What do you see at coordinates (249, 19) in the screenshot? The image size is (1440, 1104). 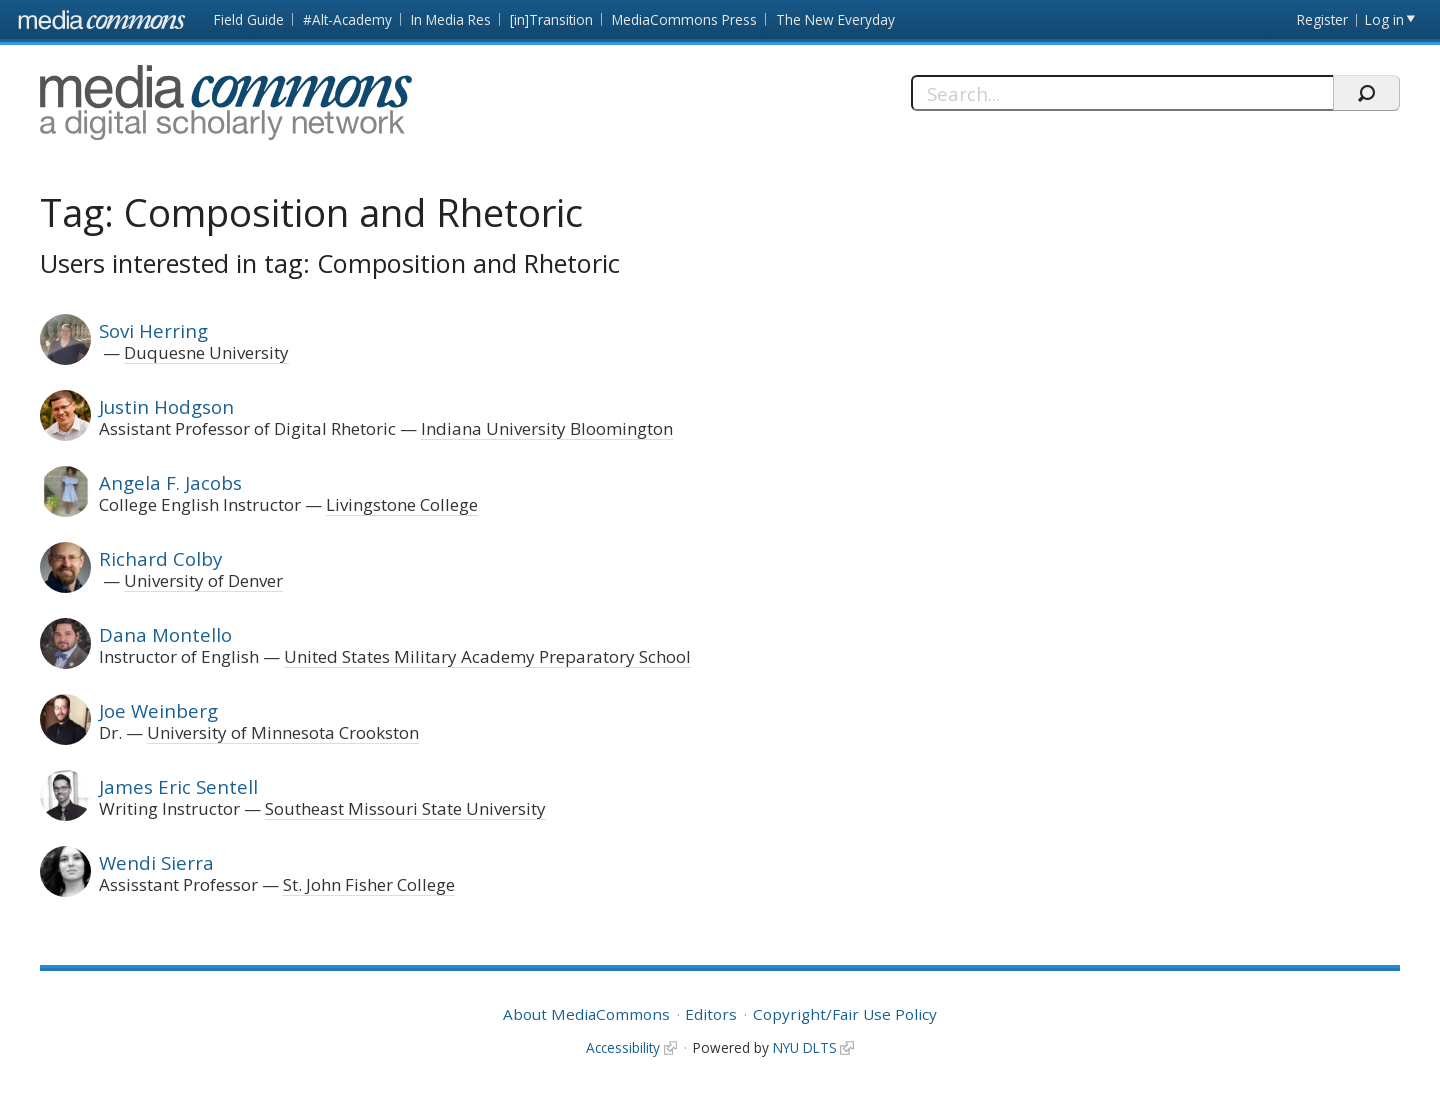 I see `Field Guide` at bounding box center [249, 19].